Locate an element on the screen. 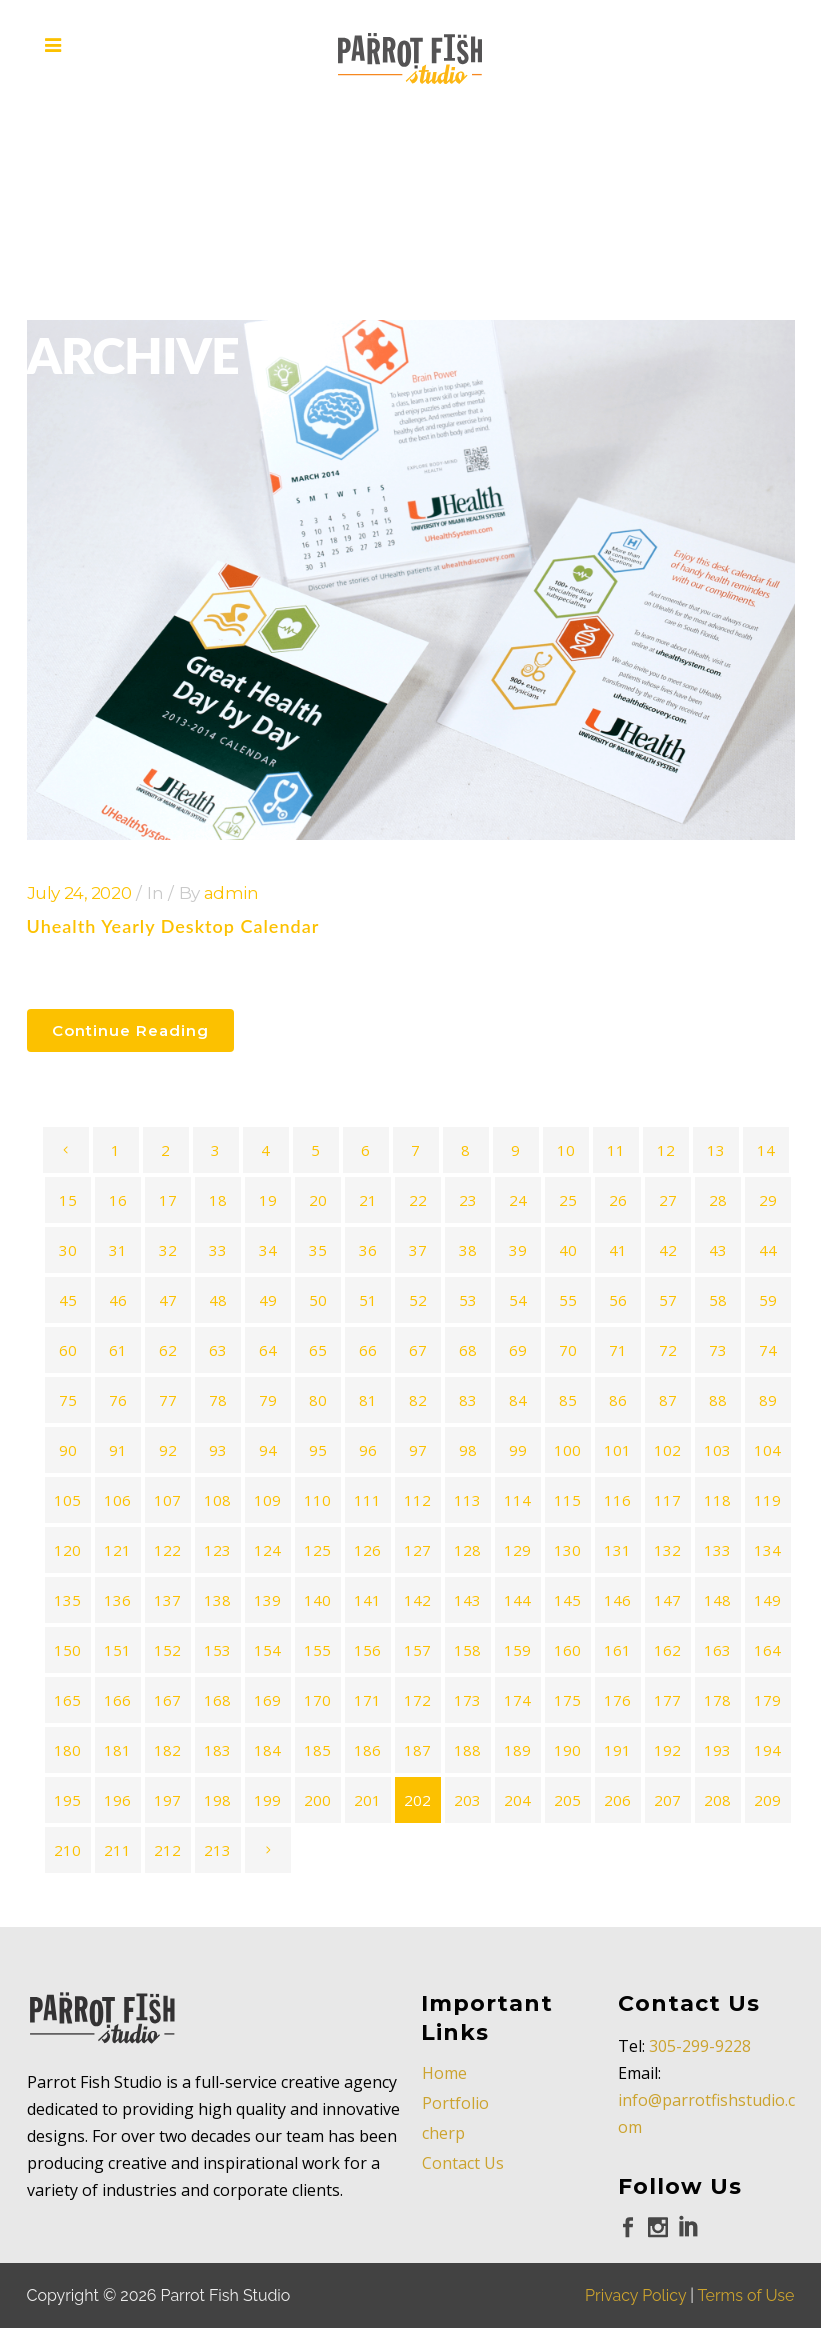  137 is located at coordinates (167, 1600).